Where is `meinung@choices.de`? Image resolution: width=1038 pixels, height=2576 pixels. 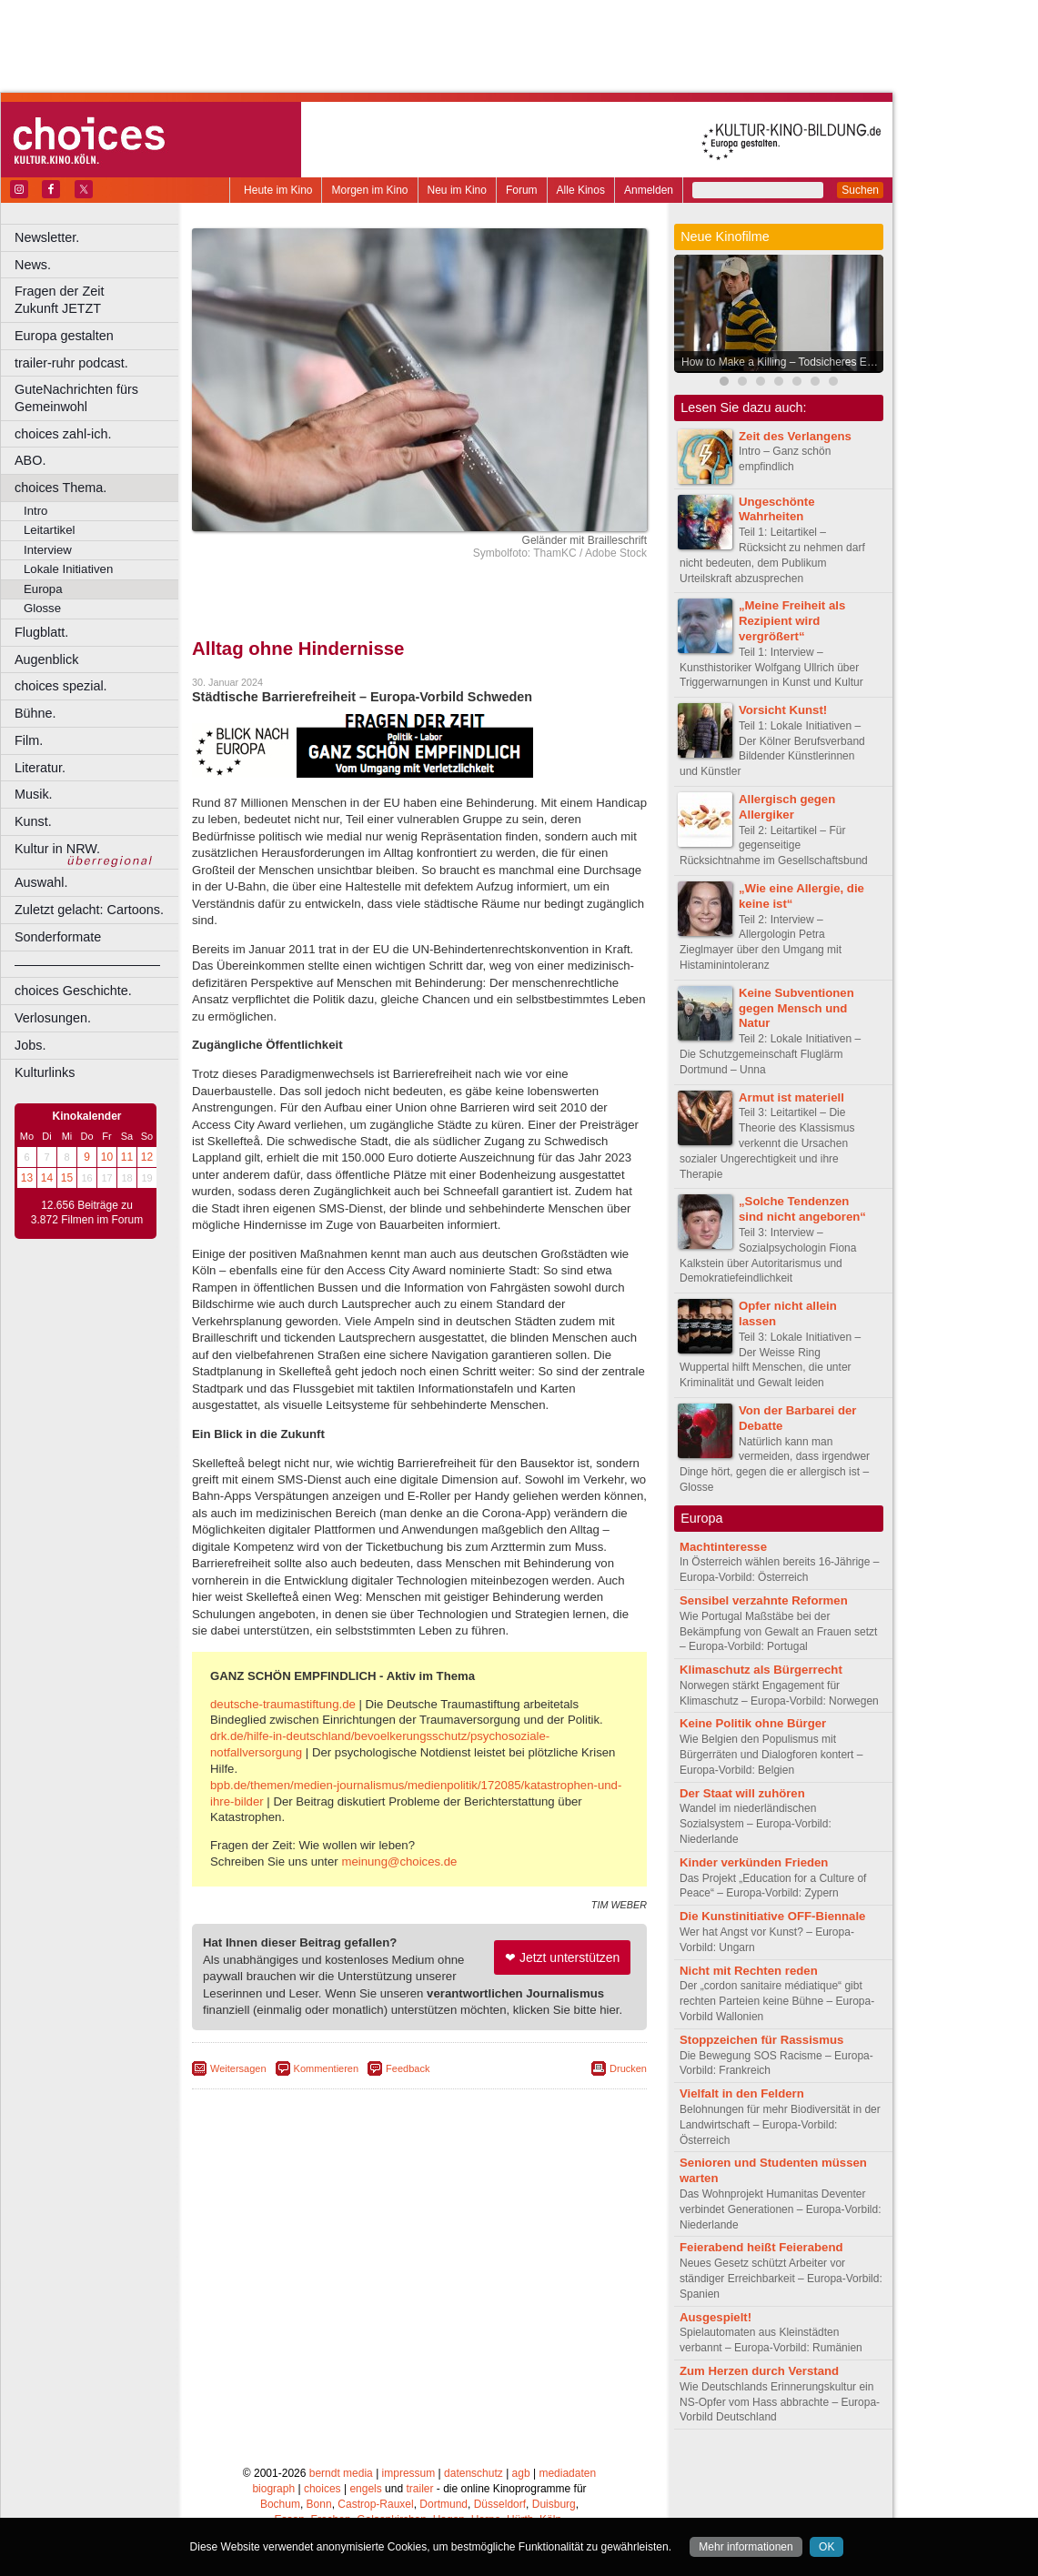 meinung@choices.de is located at coordinates (399, 1861).